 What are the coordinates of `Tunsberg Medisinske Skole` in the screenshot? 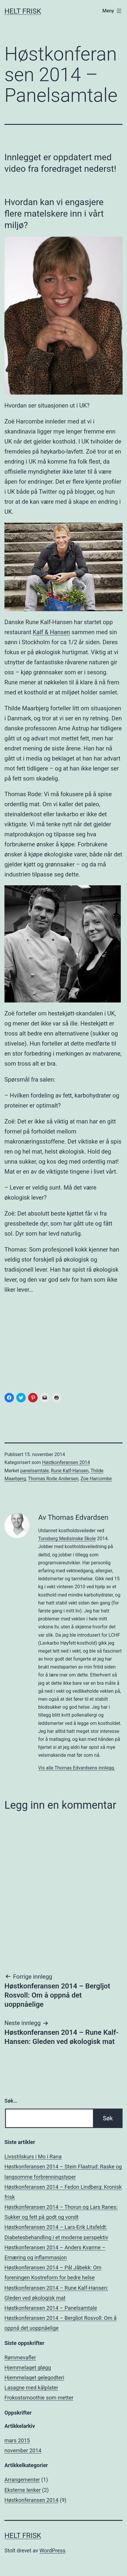 It's located at (67, 1538).